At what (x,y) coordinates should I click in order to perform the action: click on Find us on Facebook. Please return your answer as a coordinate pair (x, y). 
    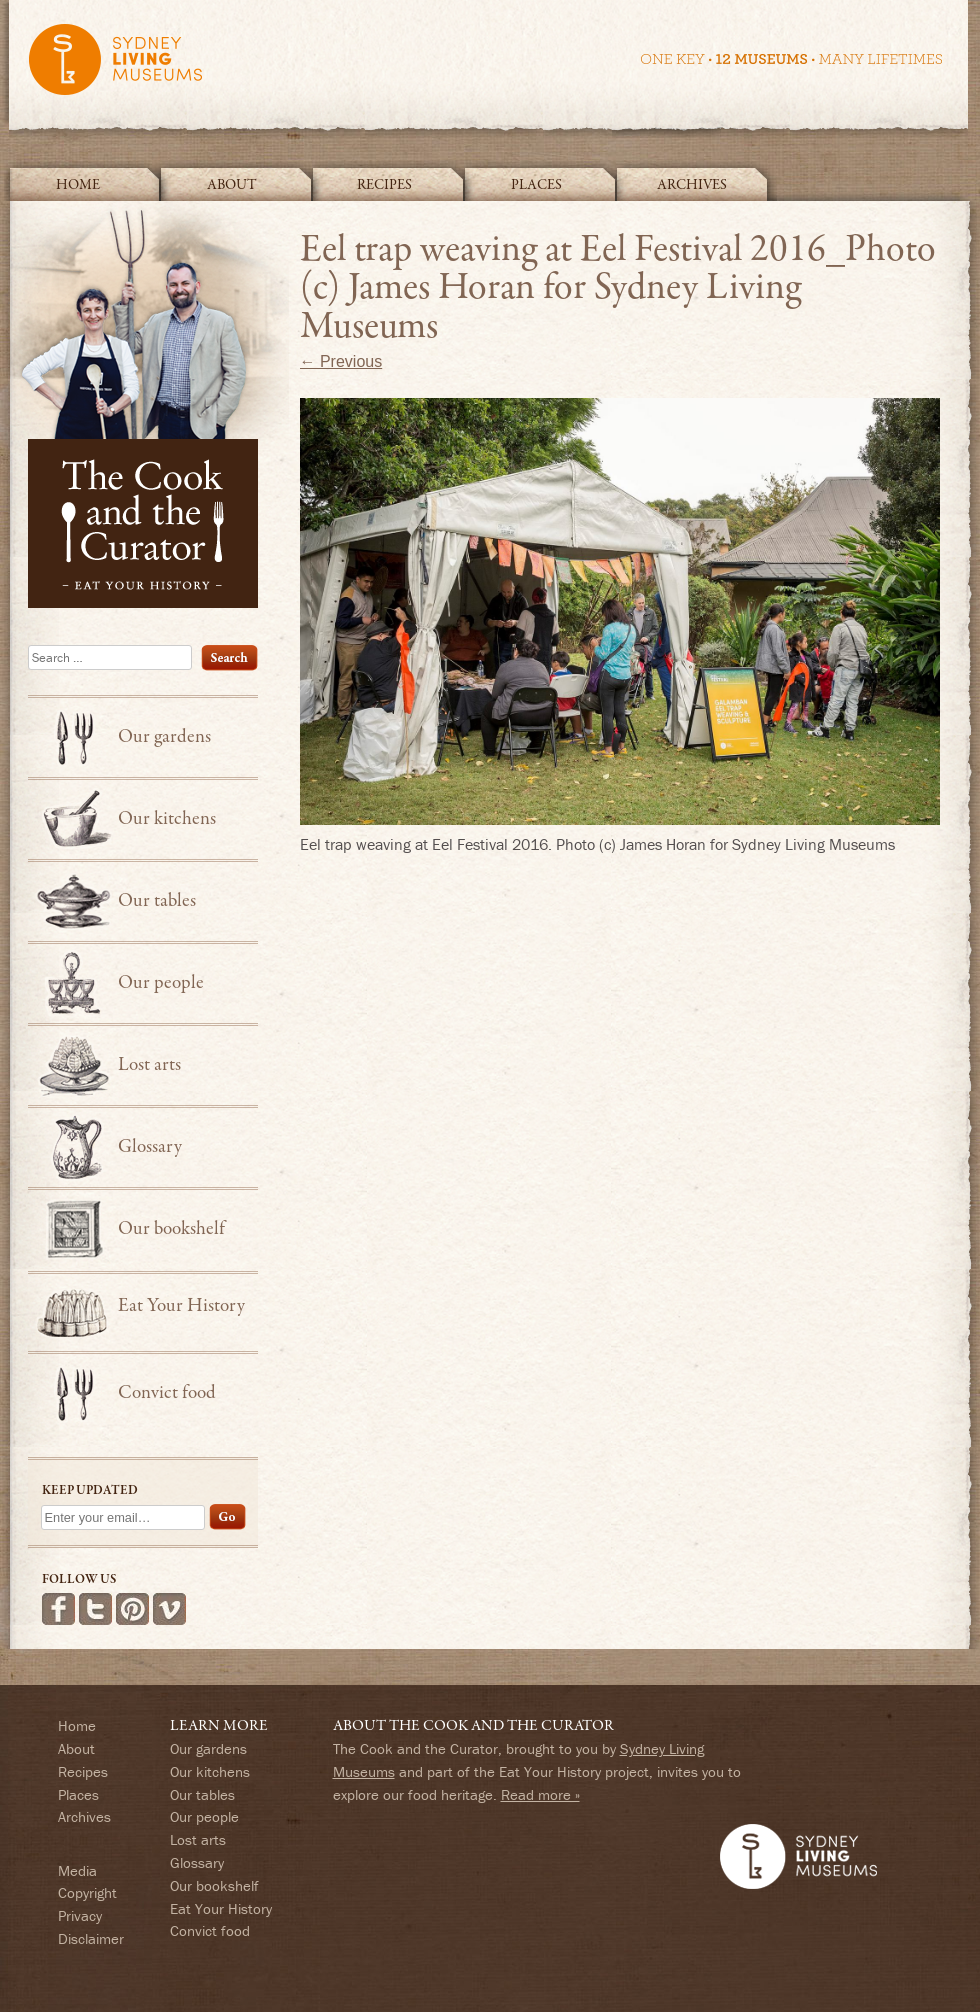
    Looking at the image, I should click on (58, 1609).